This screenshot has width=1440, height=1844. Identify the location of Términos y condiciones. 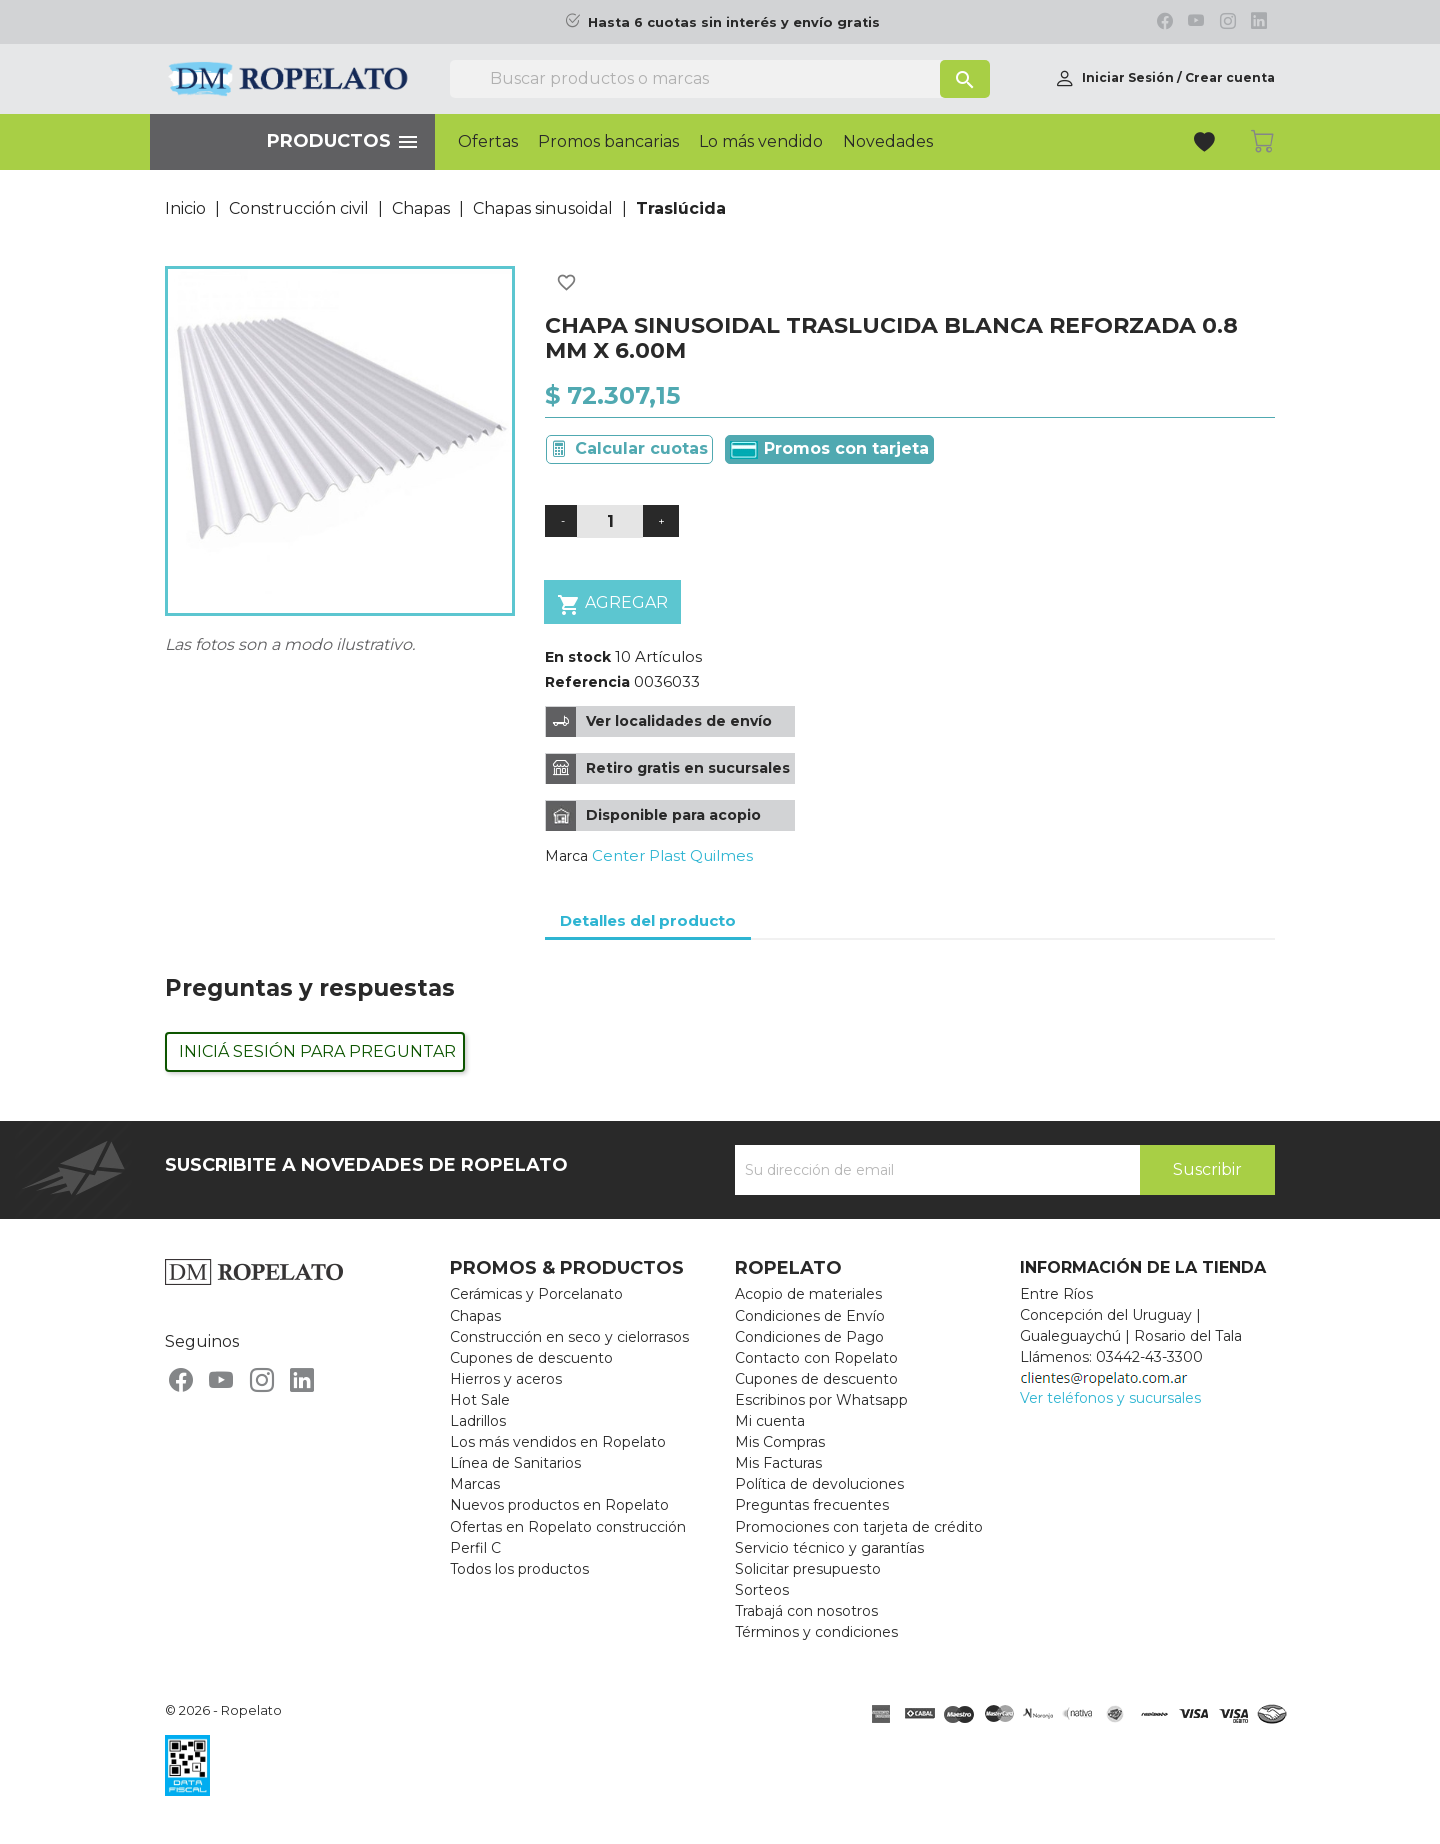
(816, 1632).